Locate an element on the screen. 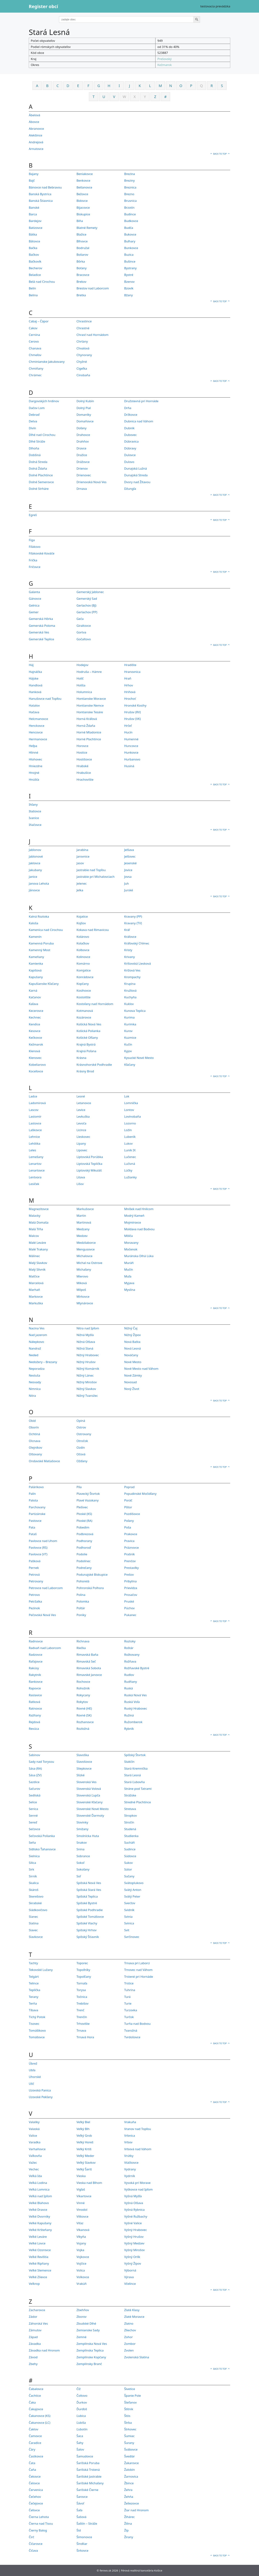 The width and height of the screenshot is (259, 2576). Trebišov is located at coordinates (82, 2003).